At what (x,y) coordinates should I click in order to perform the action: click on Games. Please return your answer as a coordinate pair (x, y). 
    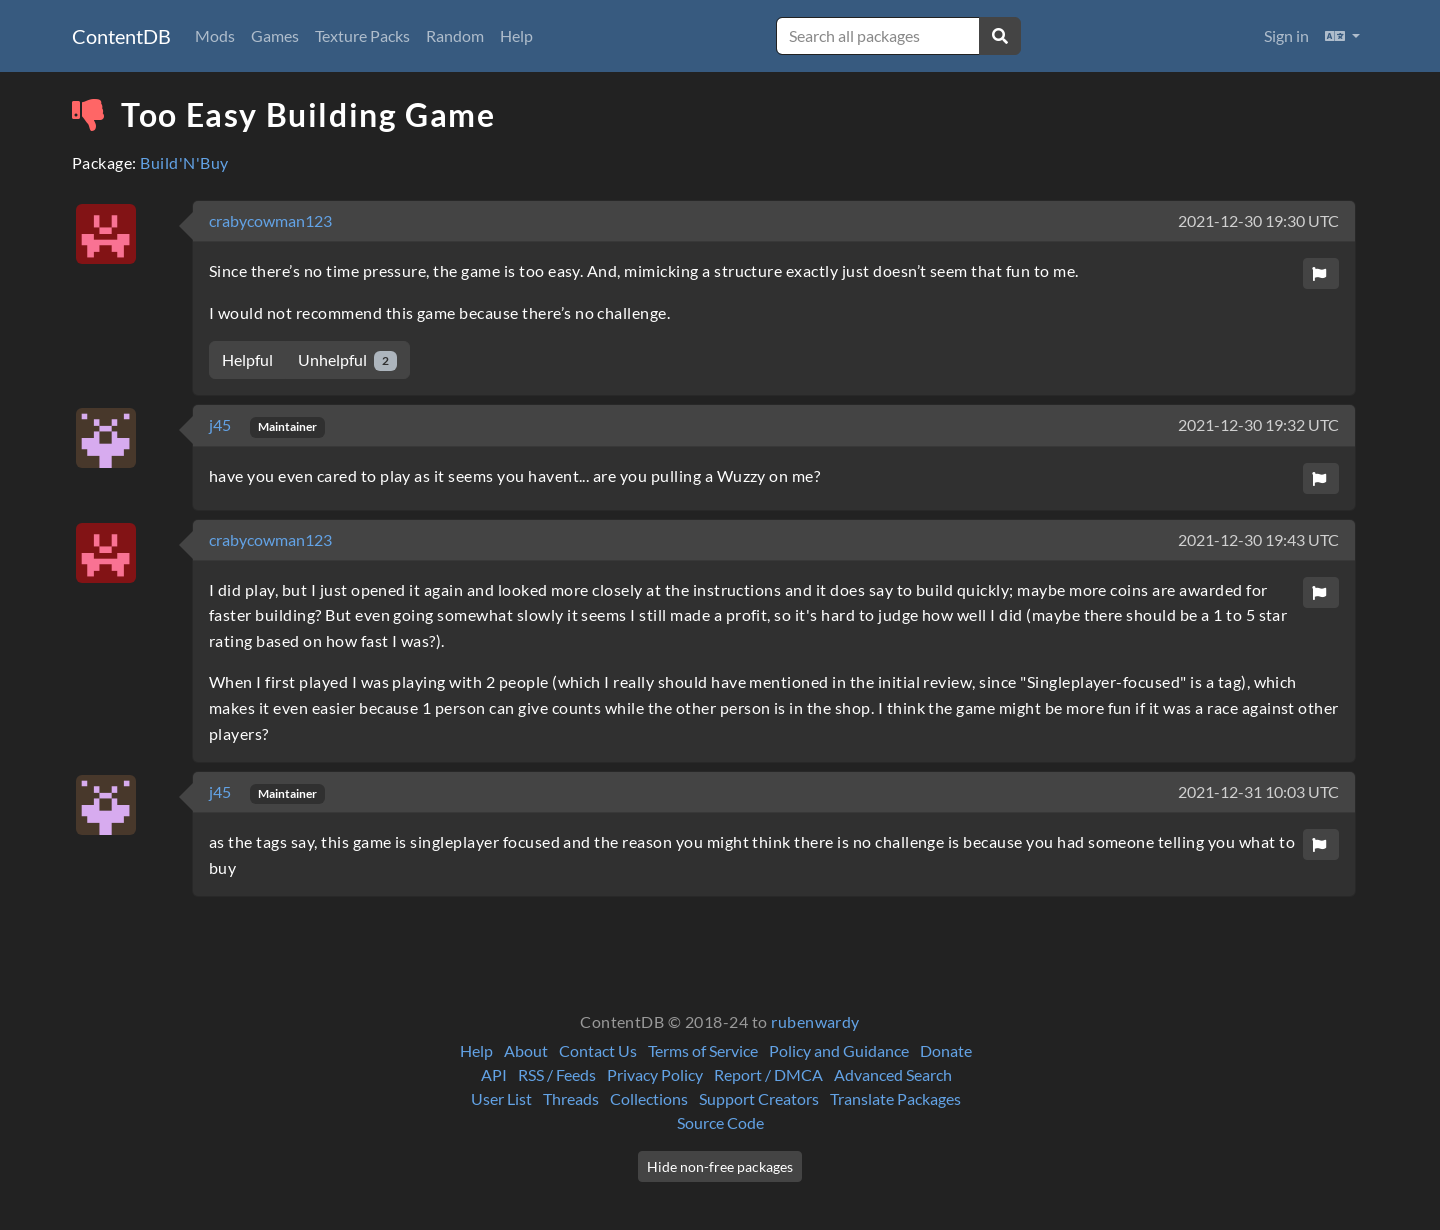
    Looking at the image, I should click on (275, 35).